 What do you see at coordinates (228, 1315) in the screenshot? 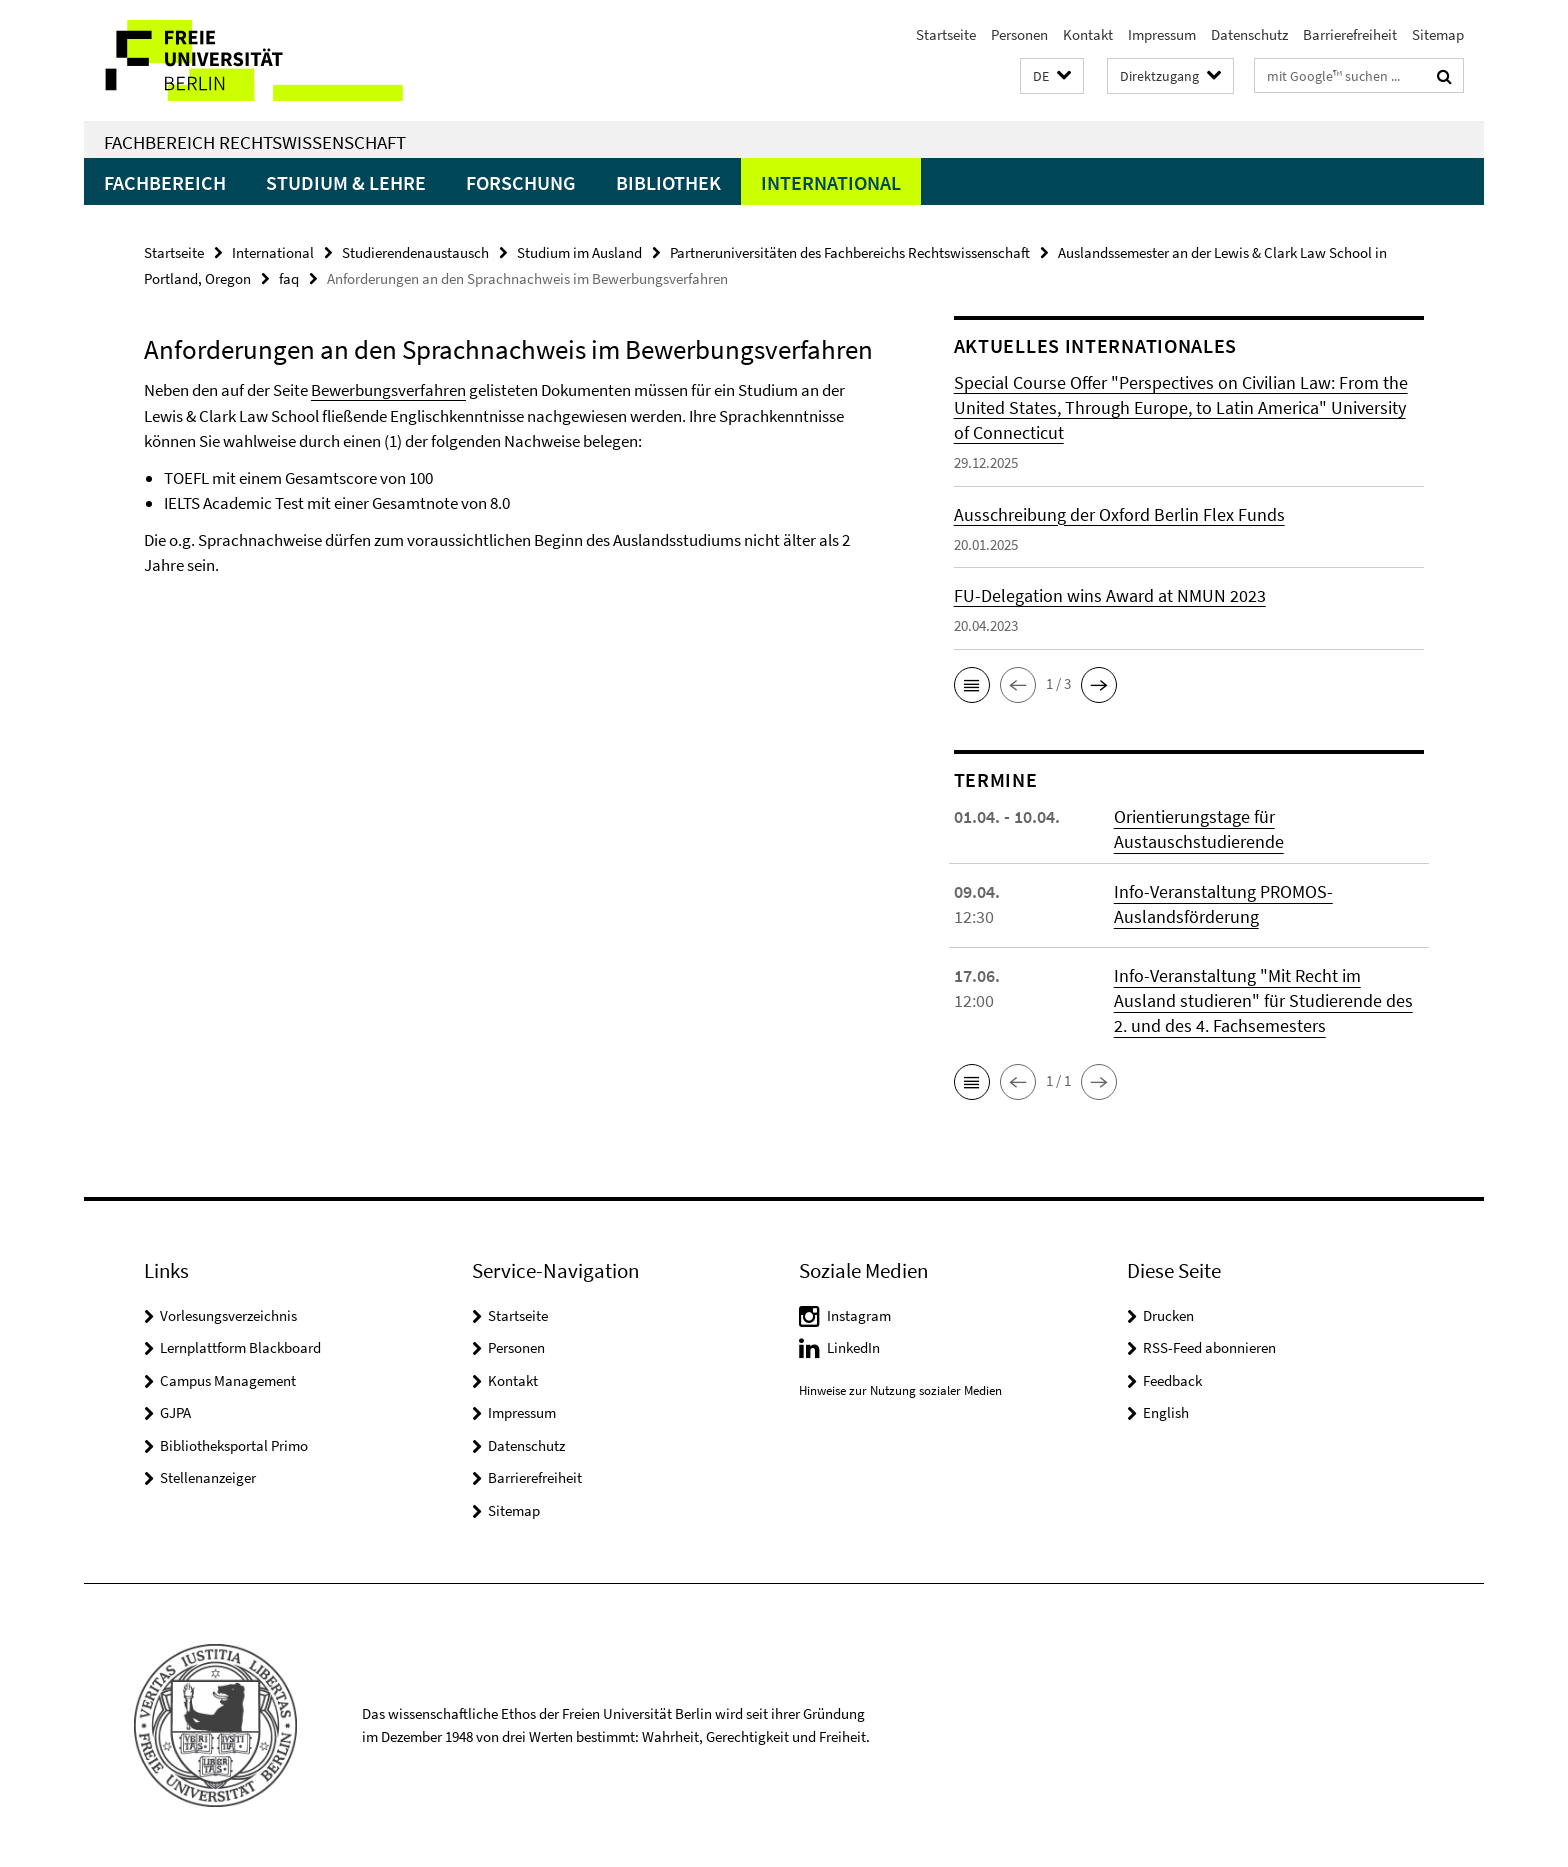
I see `Vorlesungsverzeichnis` at bounding box center [228, 1315].